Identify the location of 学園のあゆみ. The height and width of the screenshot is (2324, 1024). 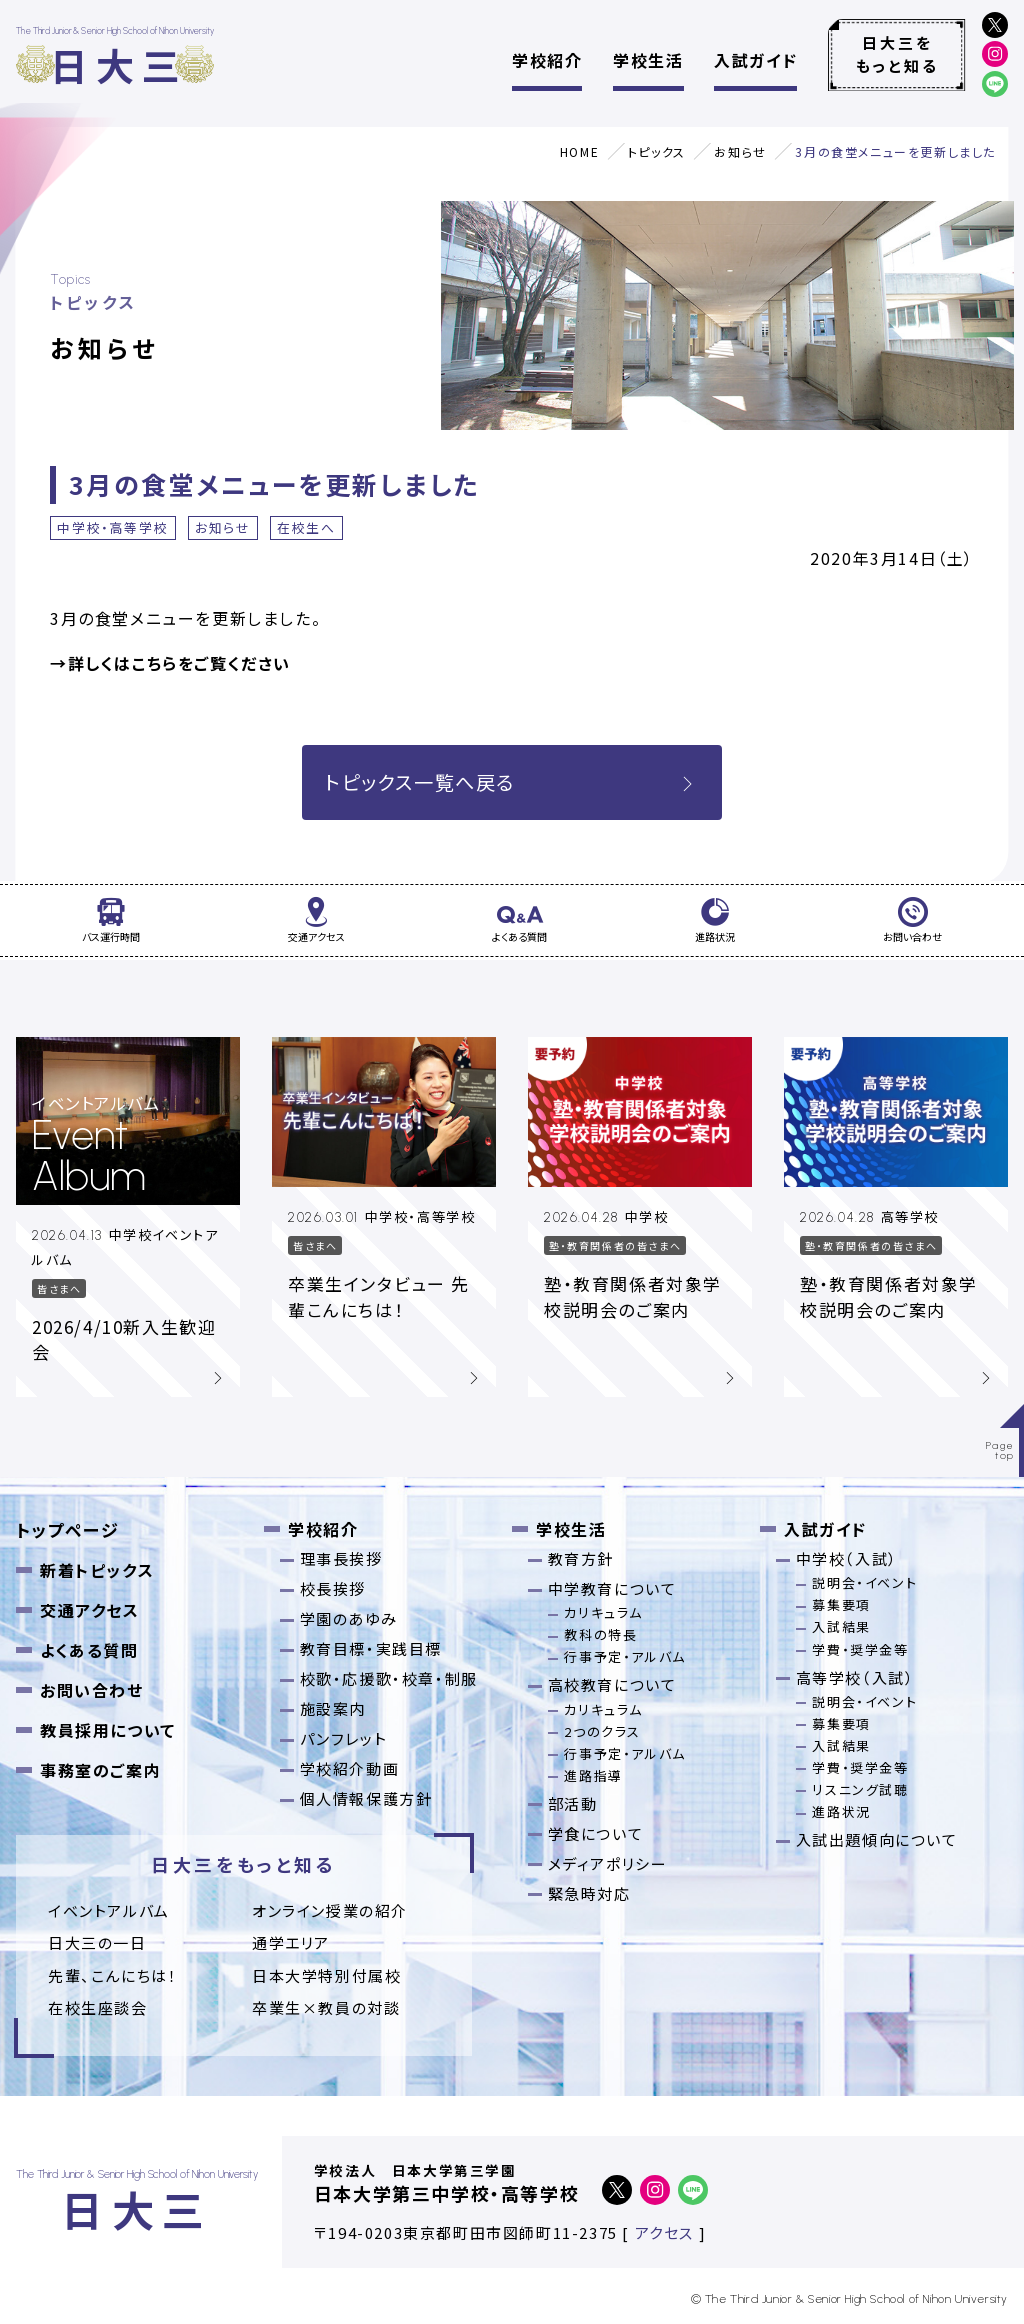
(349, 1618).